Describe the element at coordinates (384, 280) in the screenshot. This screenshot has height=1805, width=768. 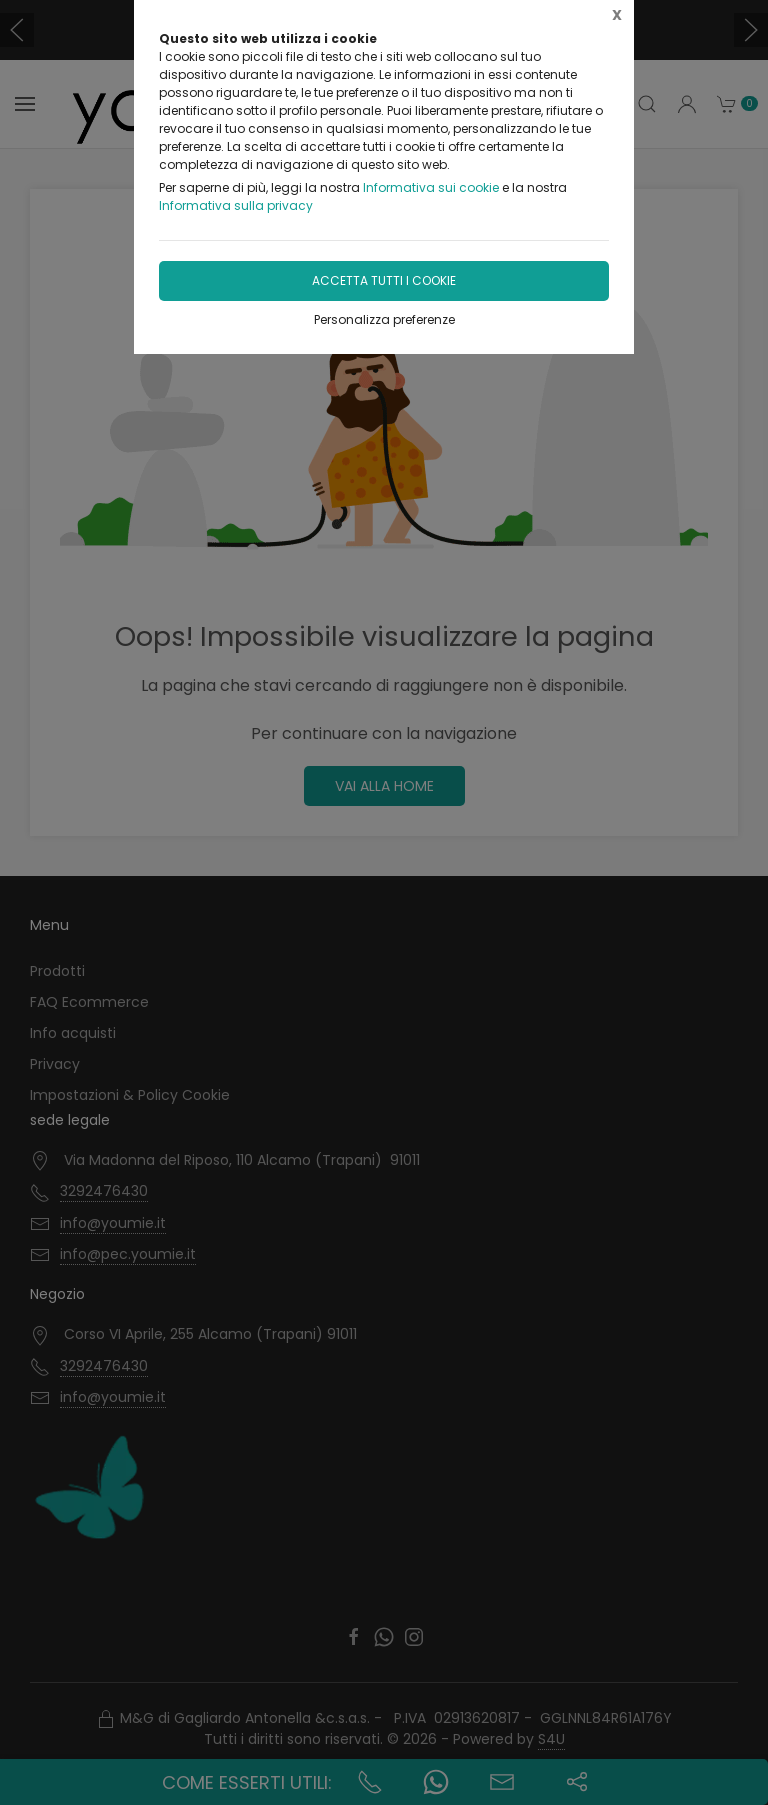
I see `Accetta tutti i cookie` at that location.